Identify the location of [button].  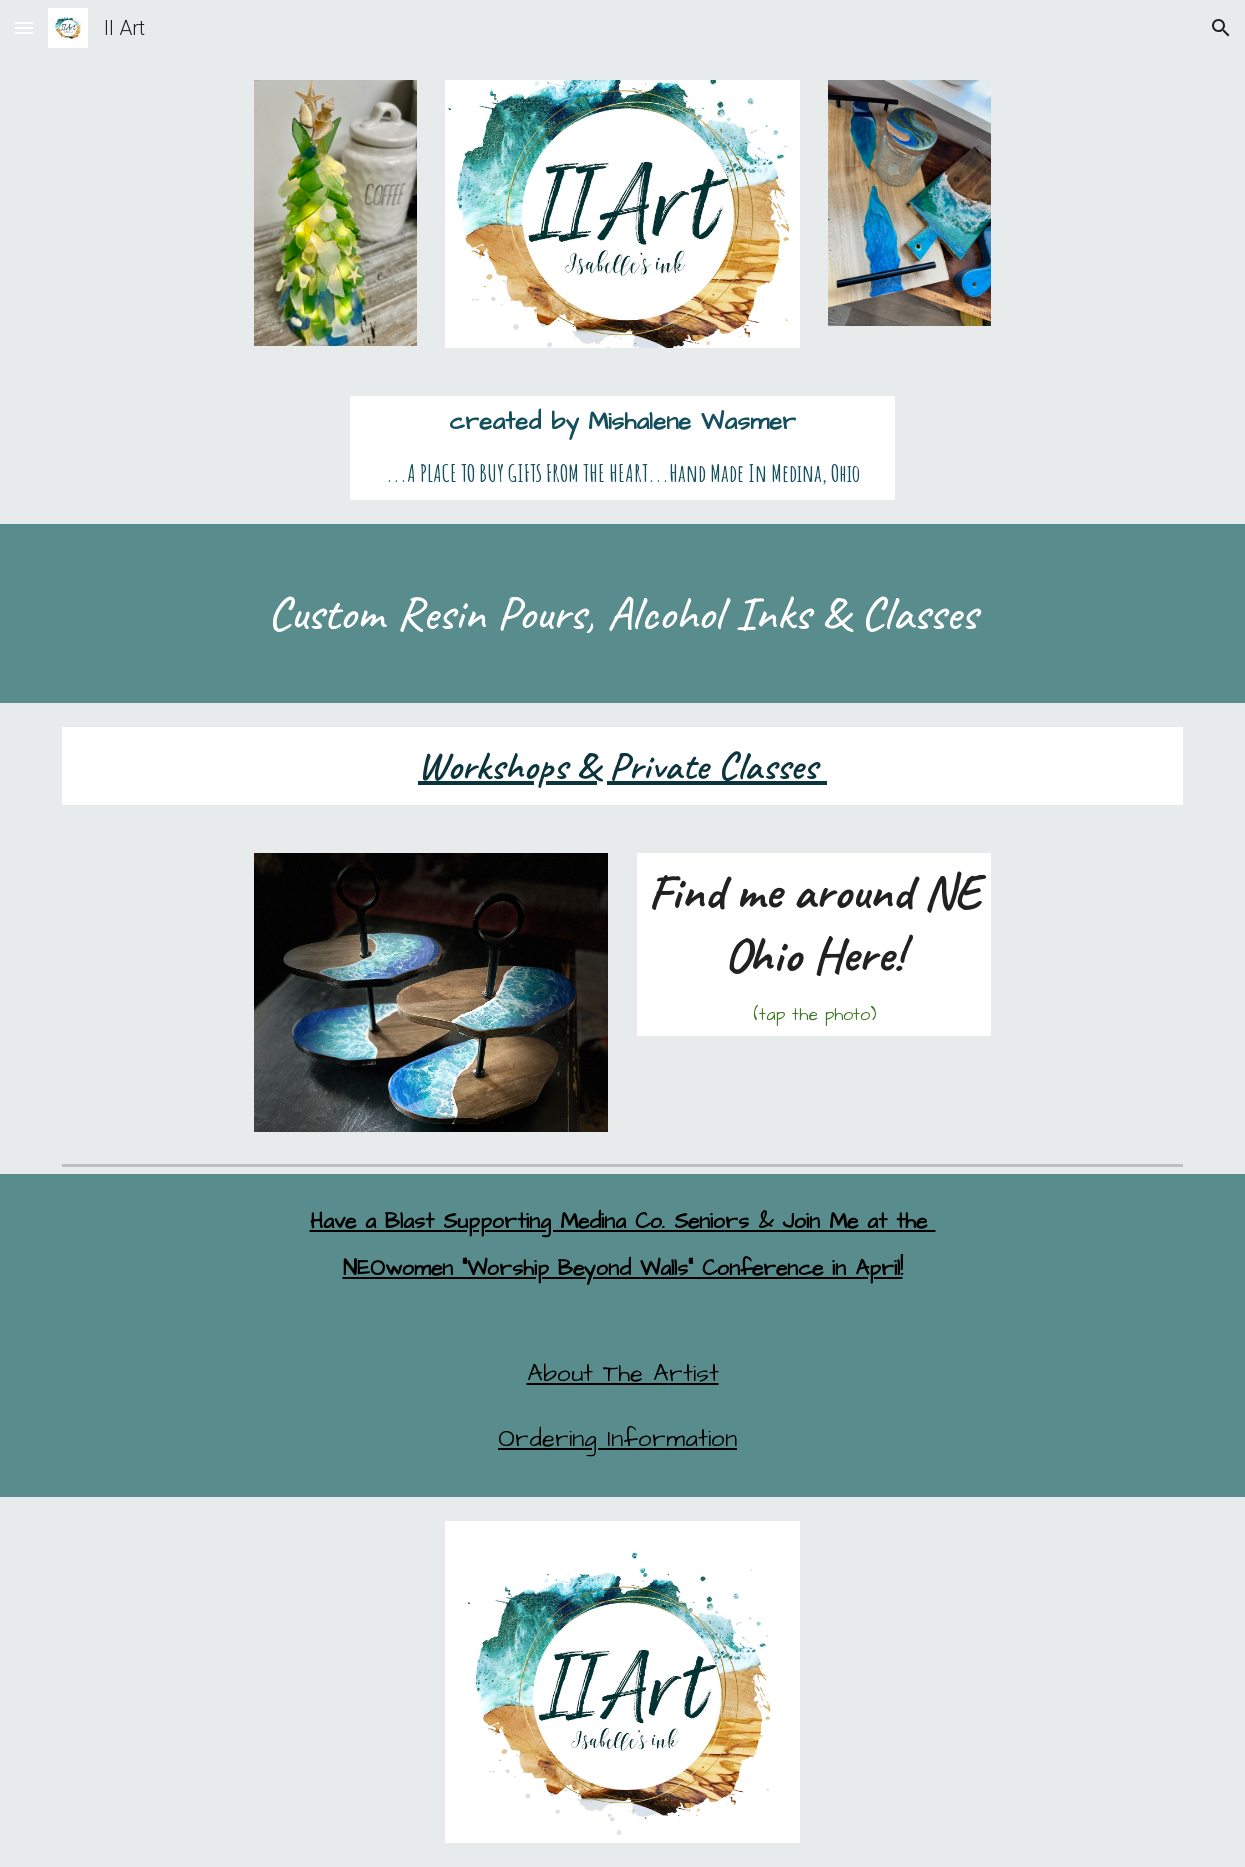
(24, 27).